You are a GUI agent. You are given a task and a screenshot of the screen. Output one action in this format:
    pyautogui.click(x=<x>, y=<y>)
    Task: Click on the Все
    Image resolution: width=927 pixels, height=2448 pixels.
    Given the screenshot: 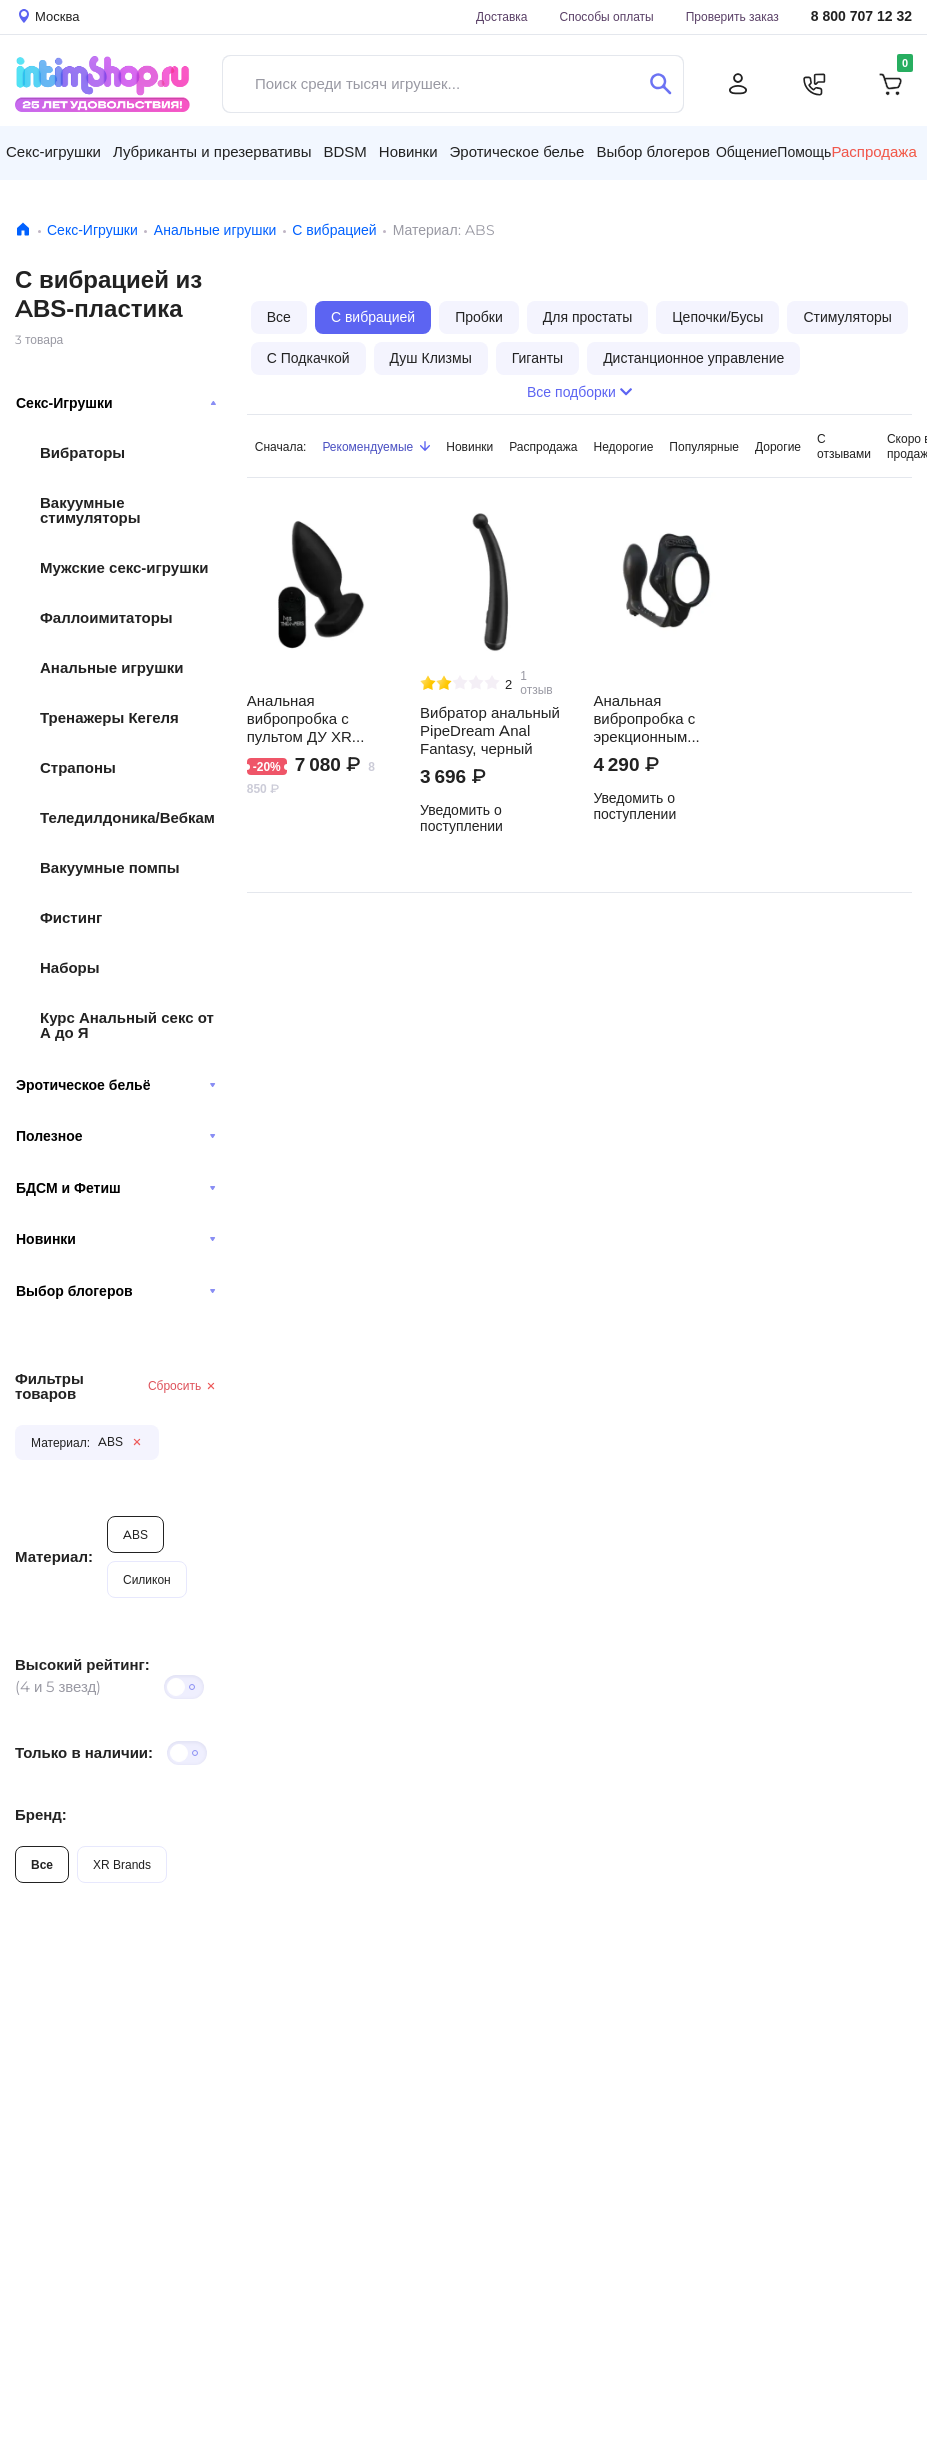 What is the action you would take?
    pyautogui.click(x=42, y=1864)
    